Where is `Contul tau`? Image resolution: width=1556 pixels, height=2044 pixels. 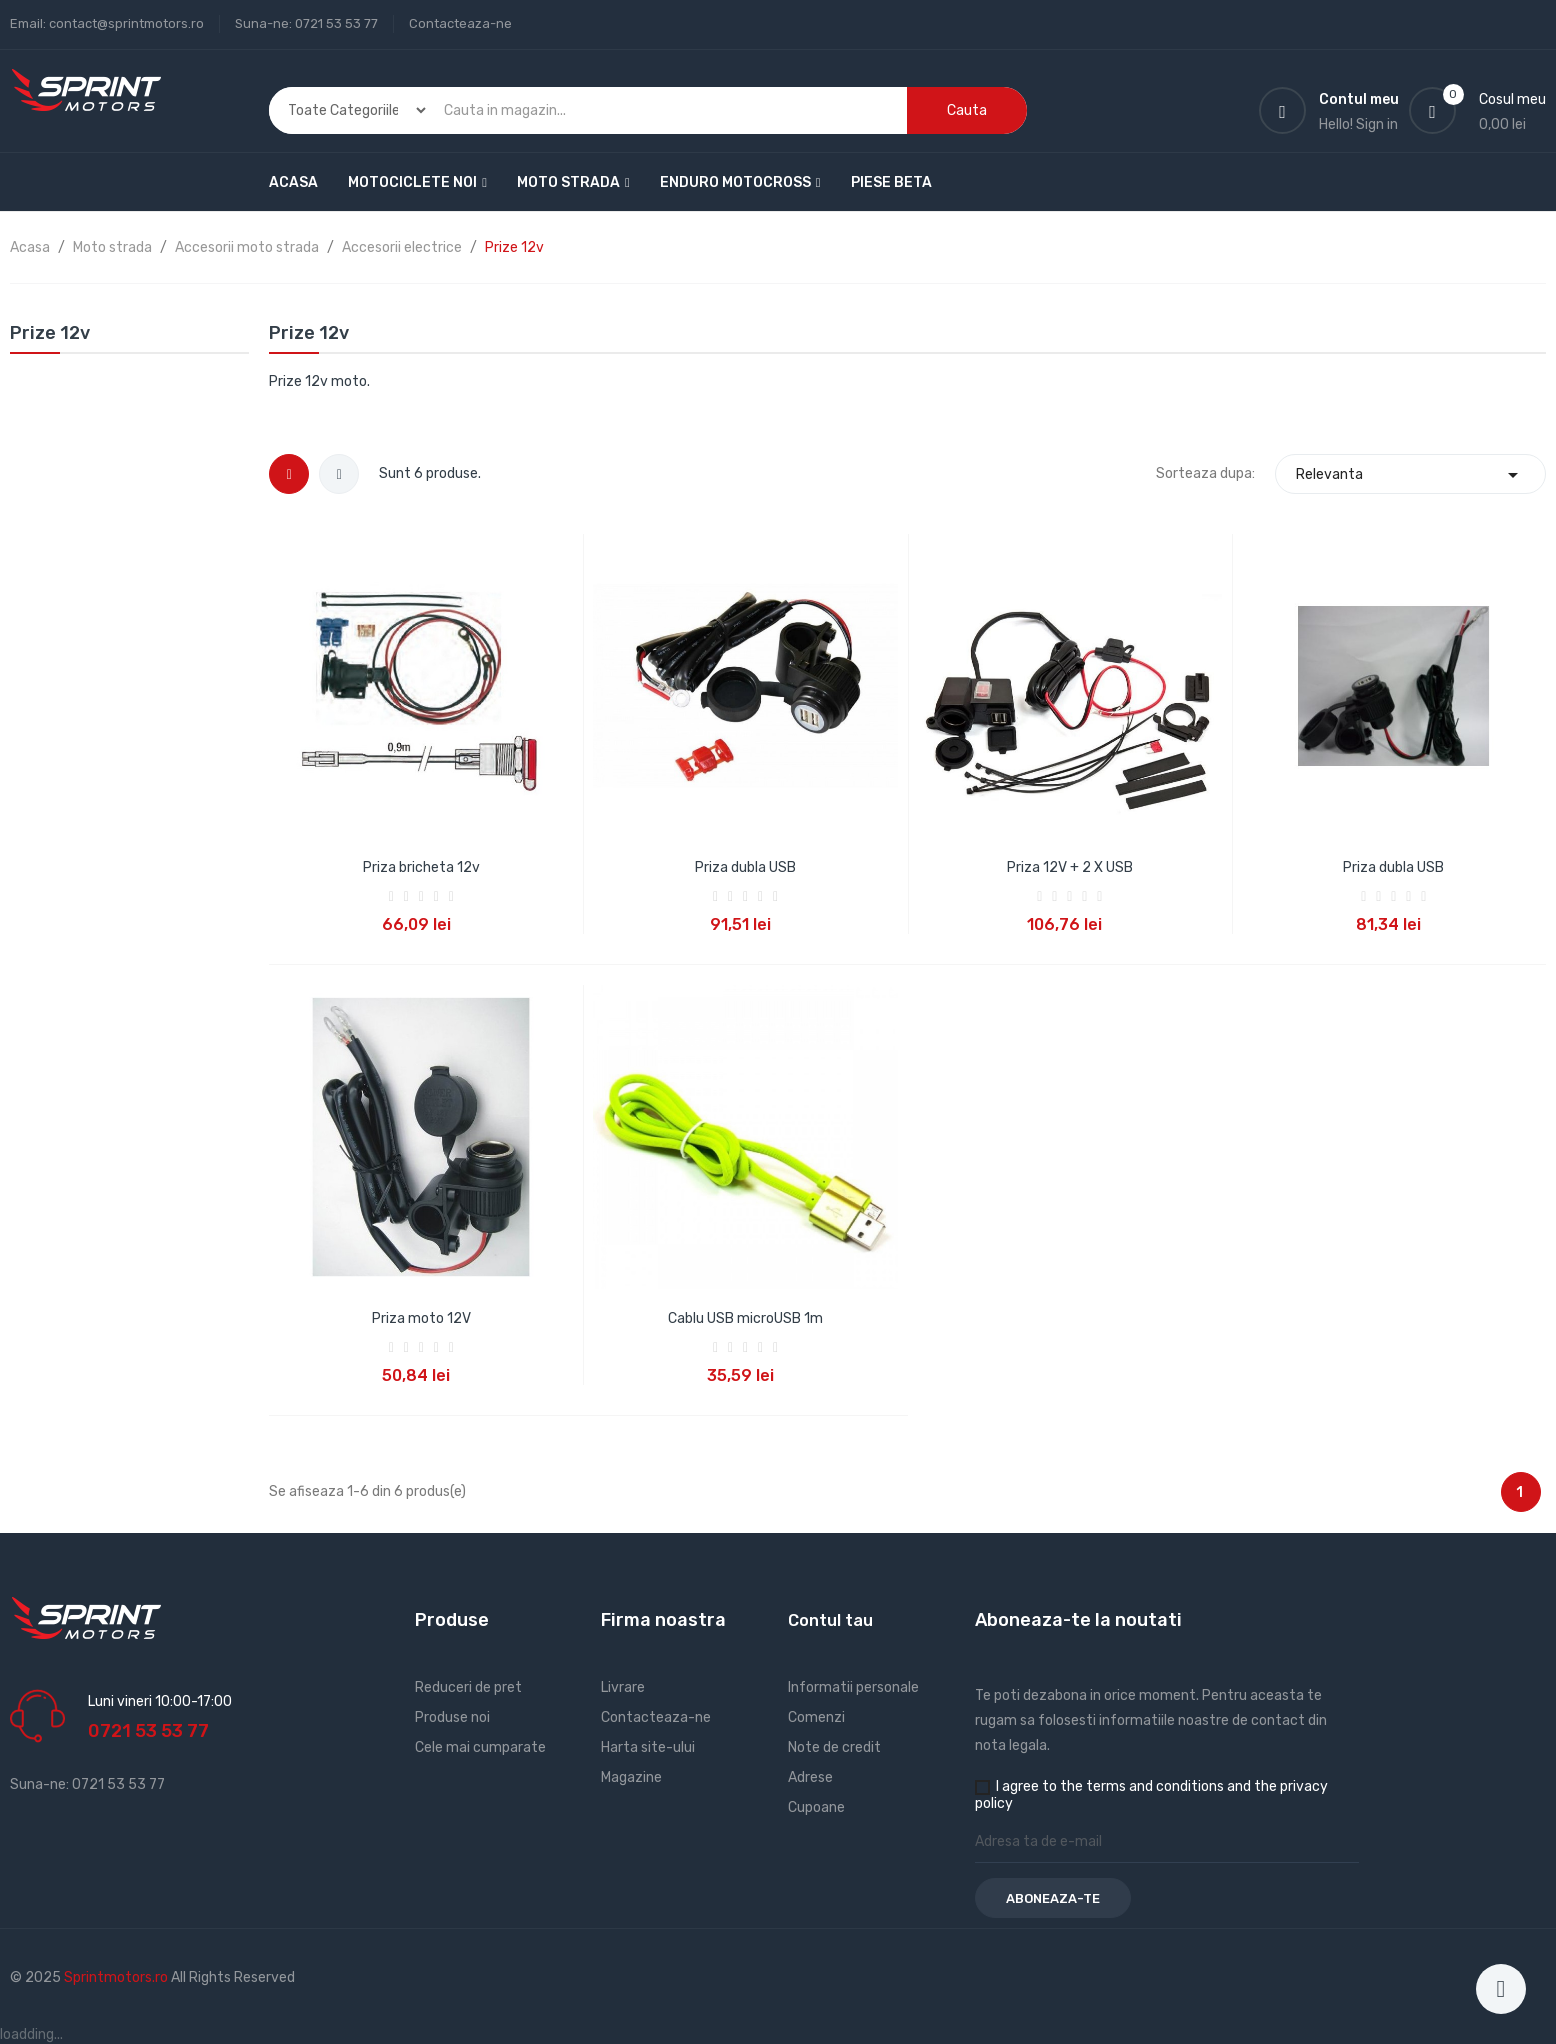
Contul tau is located at coordinates (830, 1620).